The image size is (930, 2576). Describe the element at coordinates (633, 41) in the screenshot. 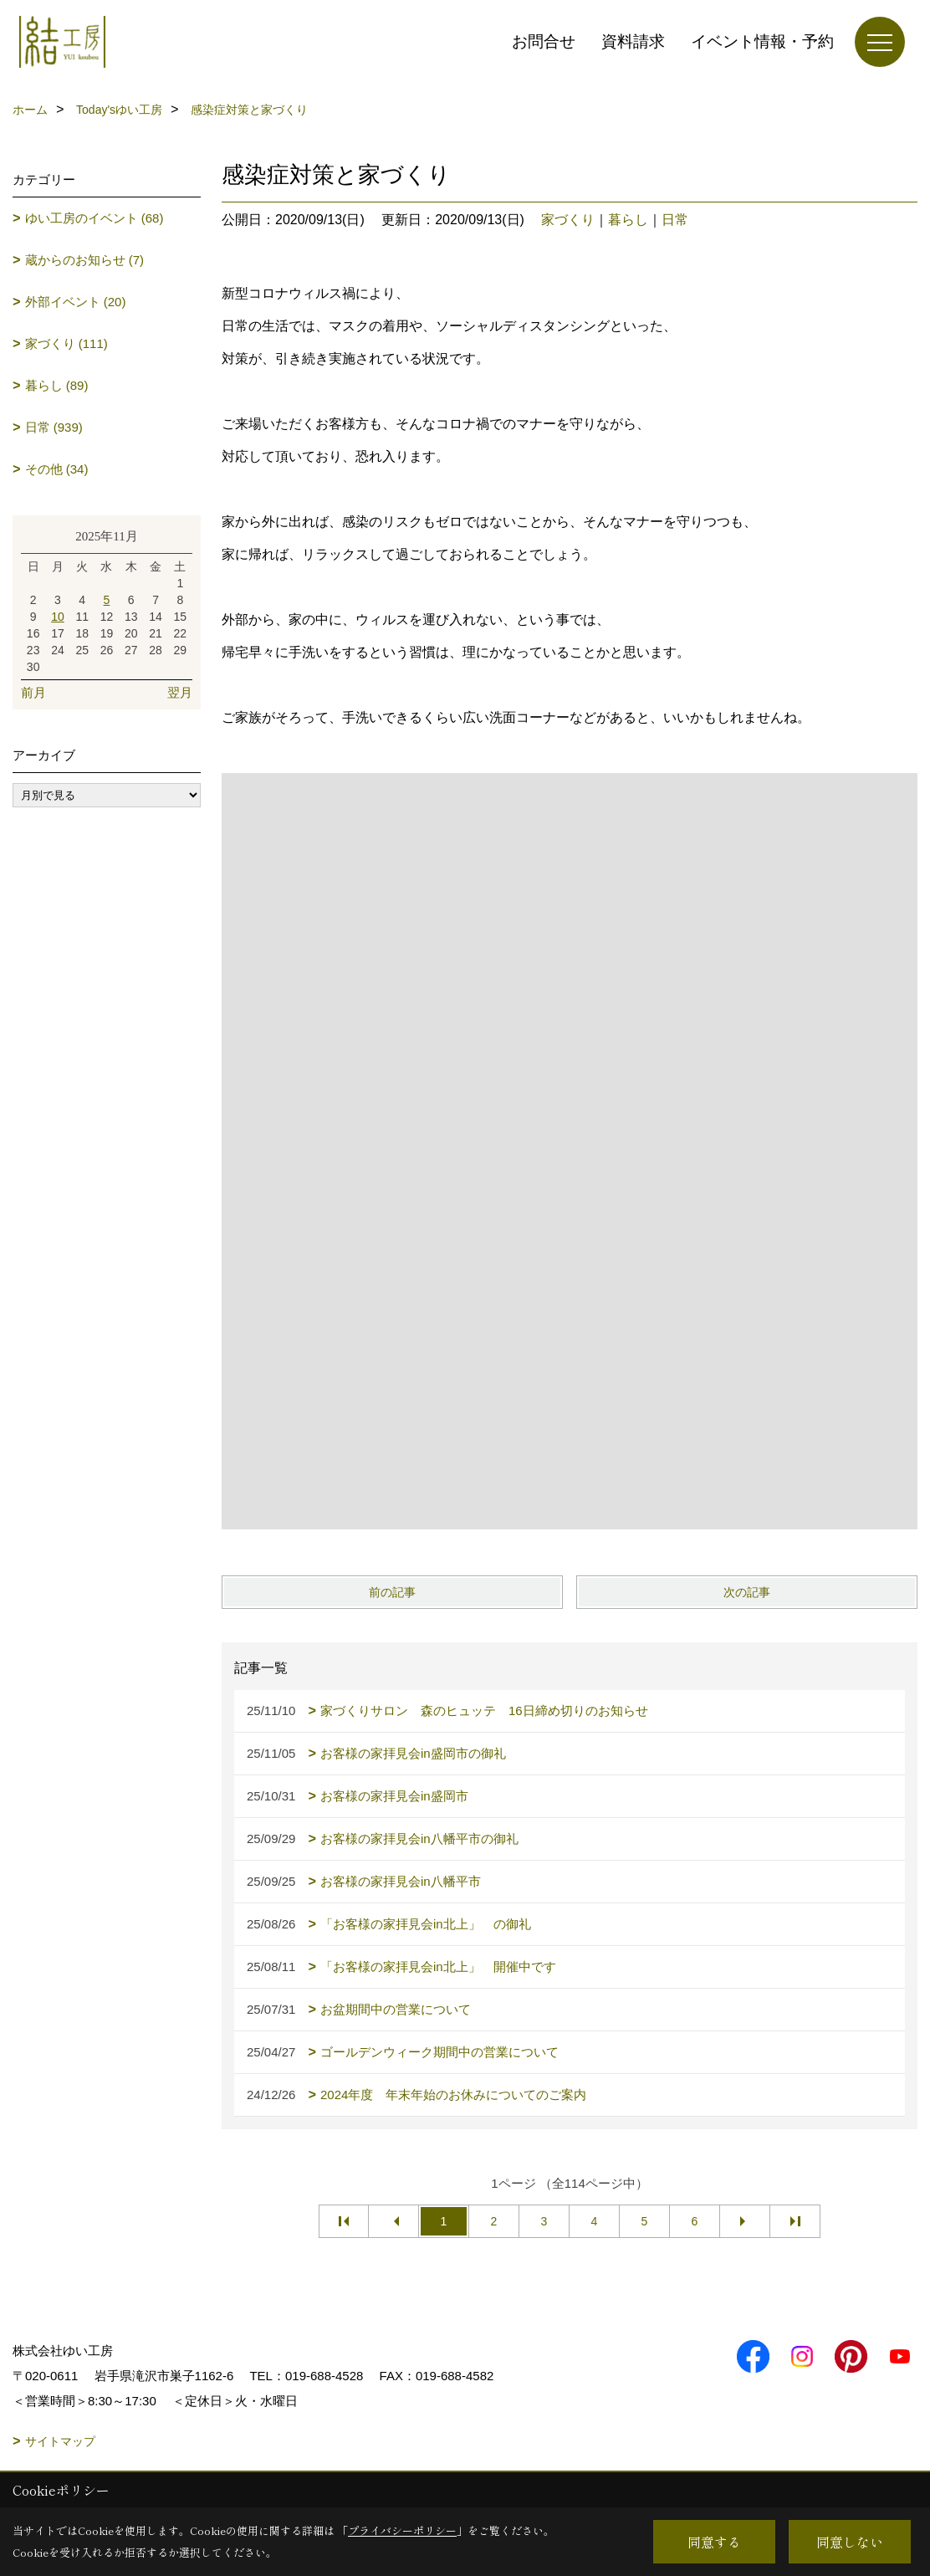

I see `資料請求` at that location.